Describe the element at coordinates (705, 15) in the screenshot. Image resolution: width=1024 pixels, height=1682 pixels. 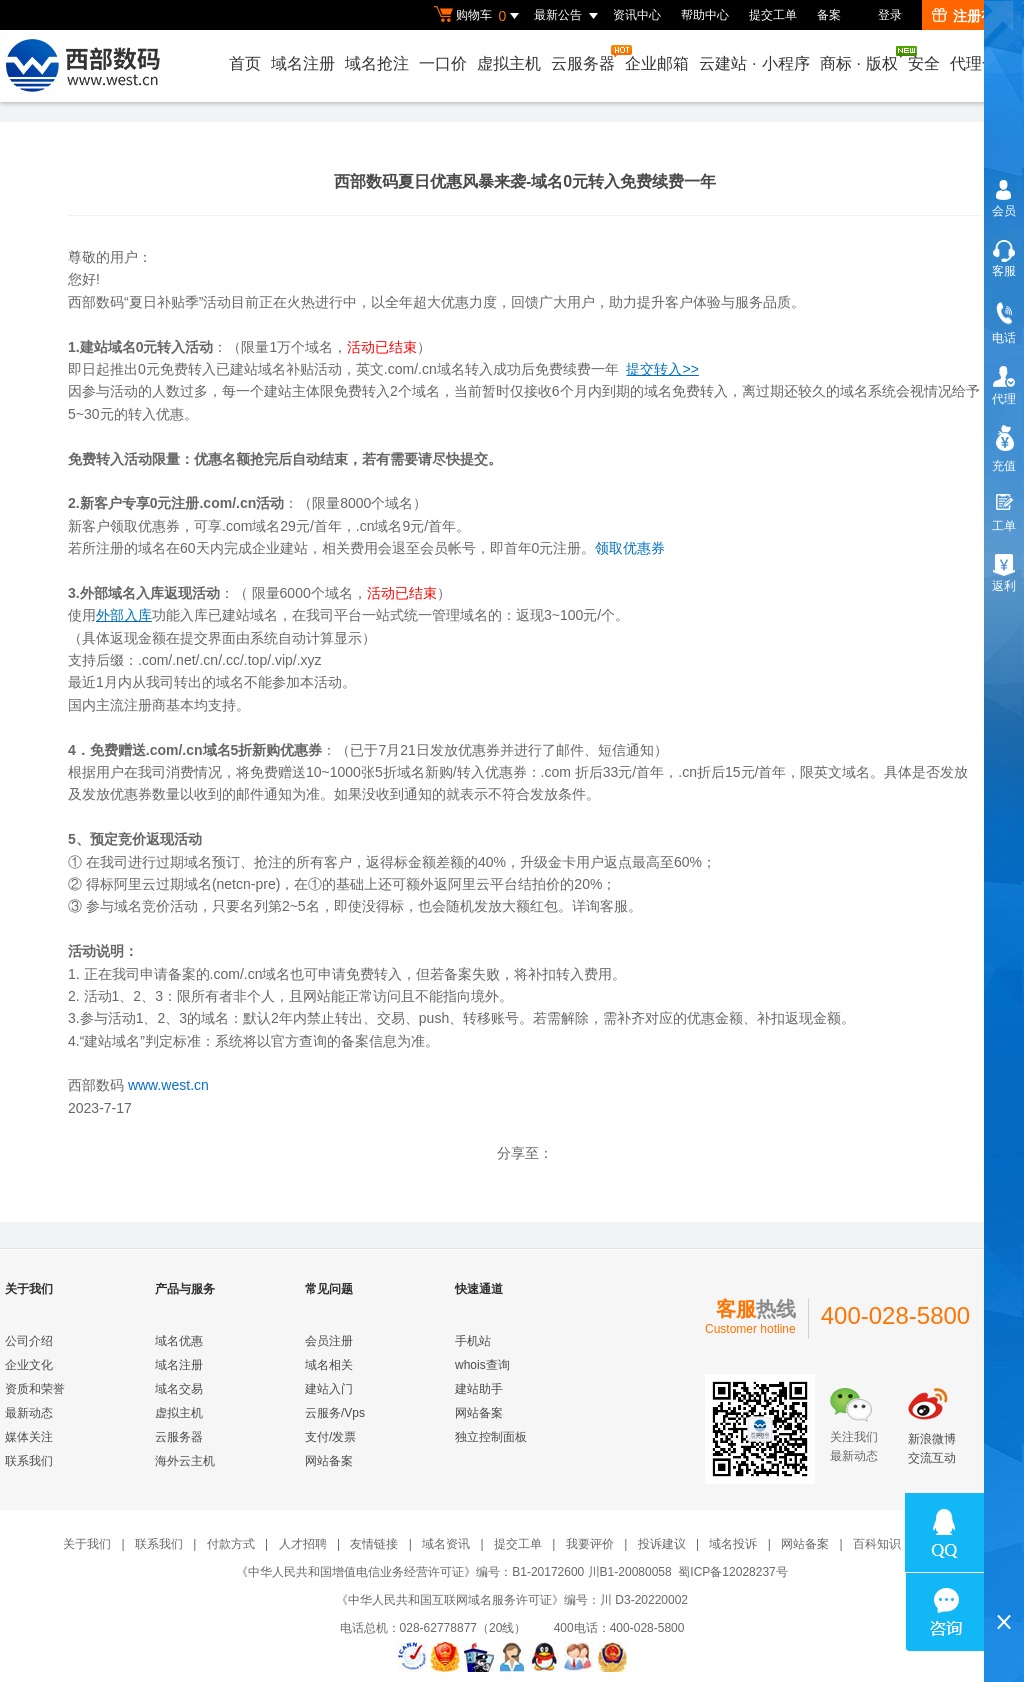
I see `帮助中心` at that location.